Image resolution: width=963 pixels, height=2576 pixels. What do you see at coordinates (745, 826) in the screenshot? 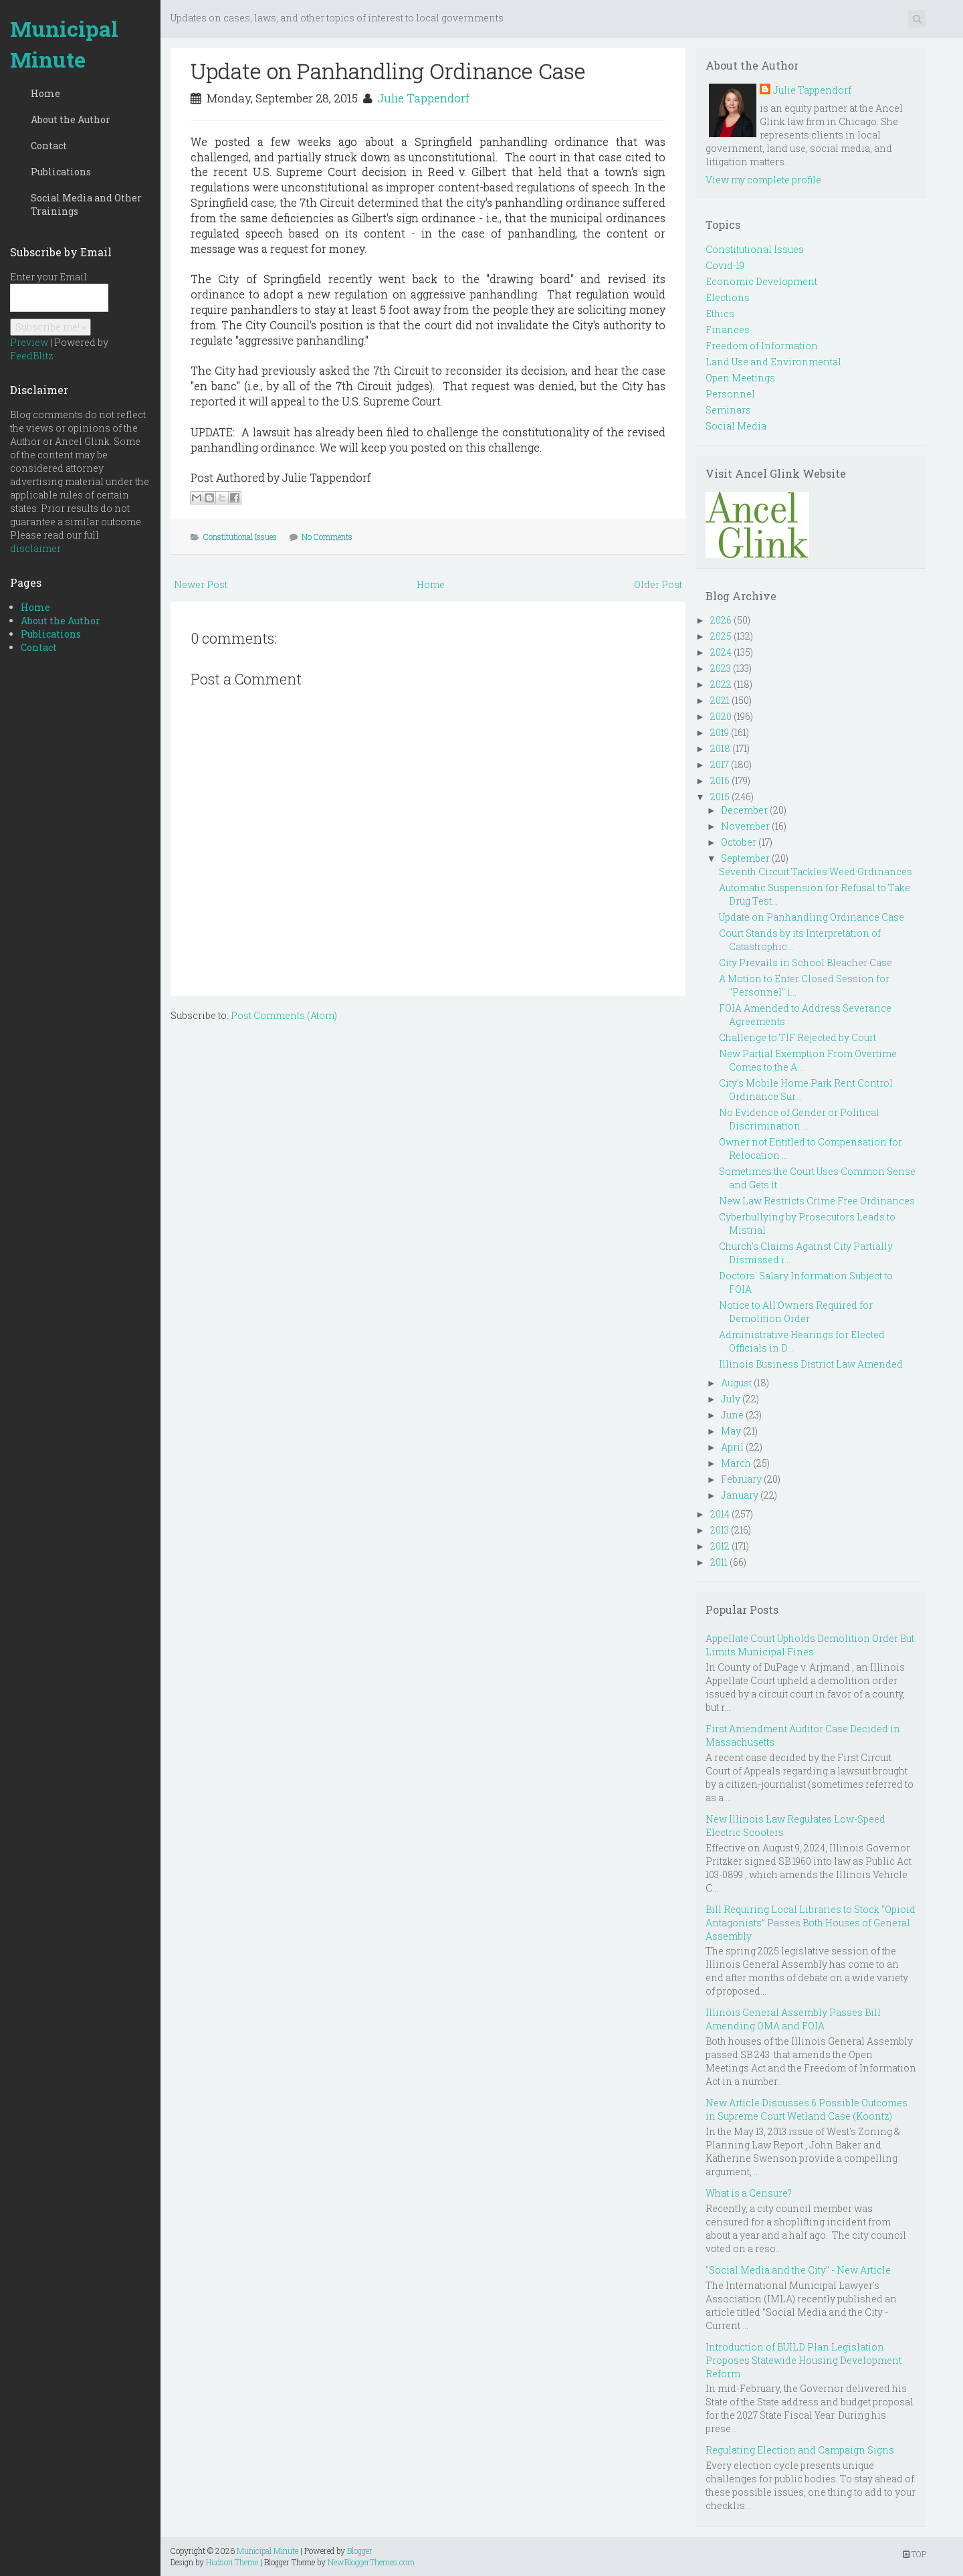
I see `November` at bounding box center [745, 826].